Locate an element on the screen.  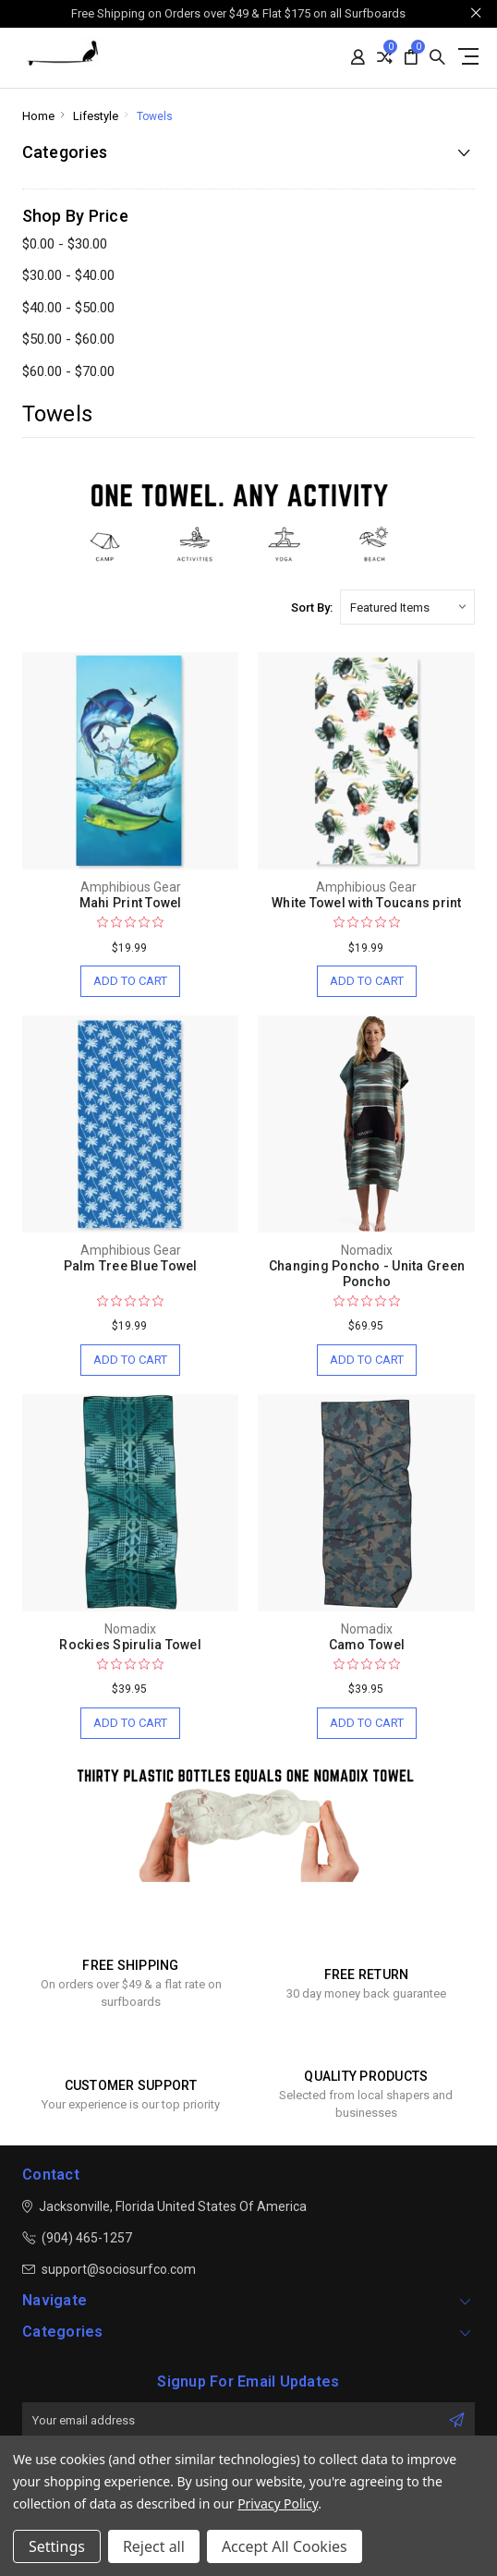
$50.00 - $60.00 is located at coordinates (68, 339).